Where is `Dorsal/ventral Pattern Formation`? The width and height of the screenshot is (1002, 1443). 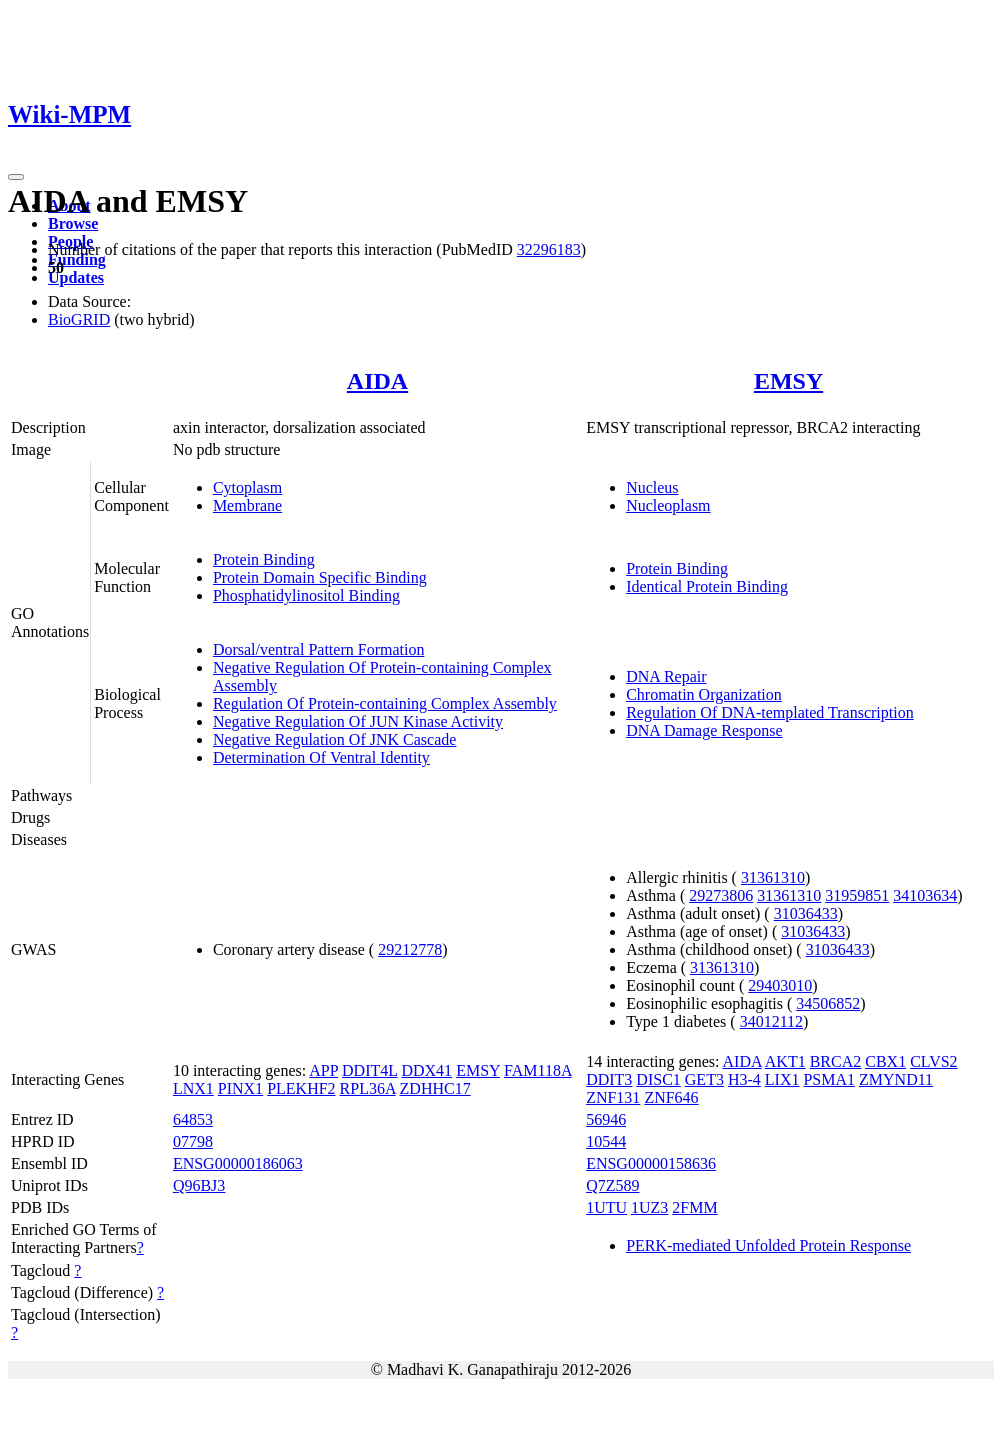 Dorsal/ventral Pattern Formation is located at coordinates (319, 649).